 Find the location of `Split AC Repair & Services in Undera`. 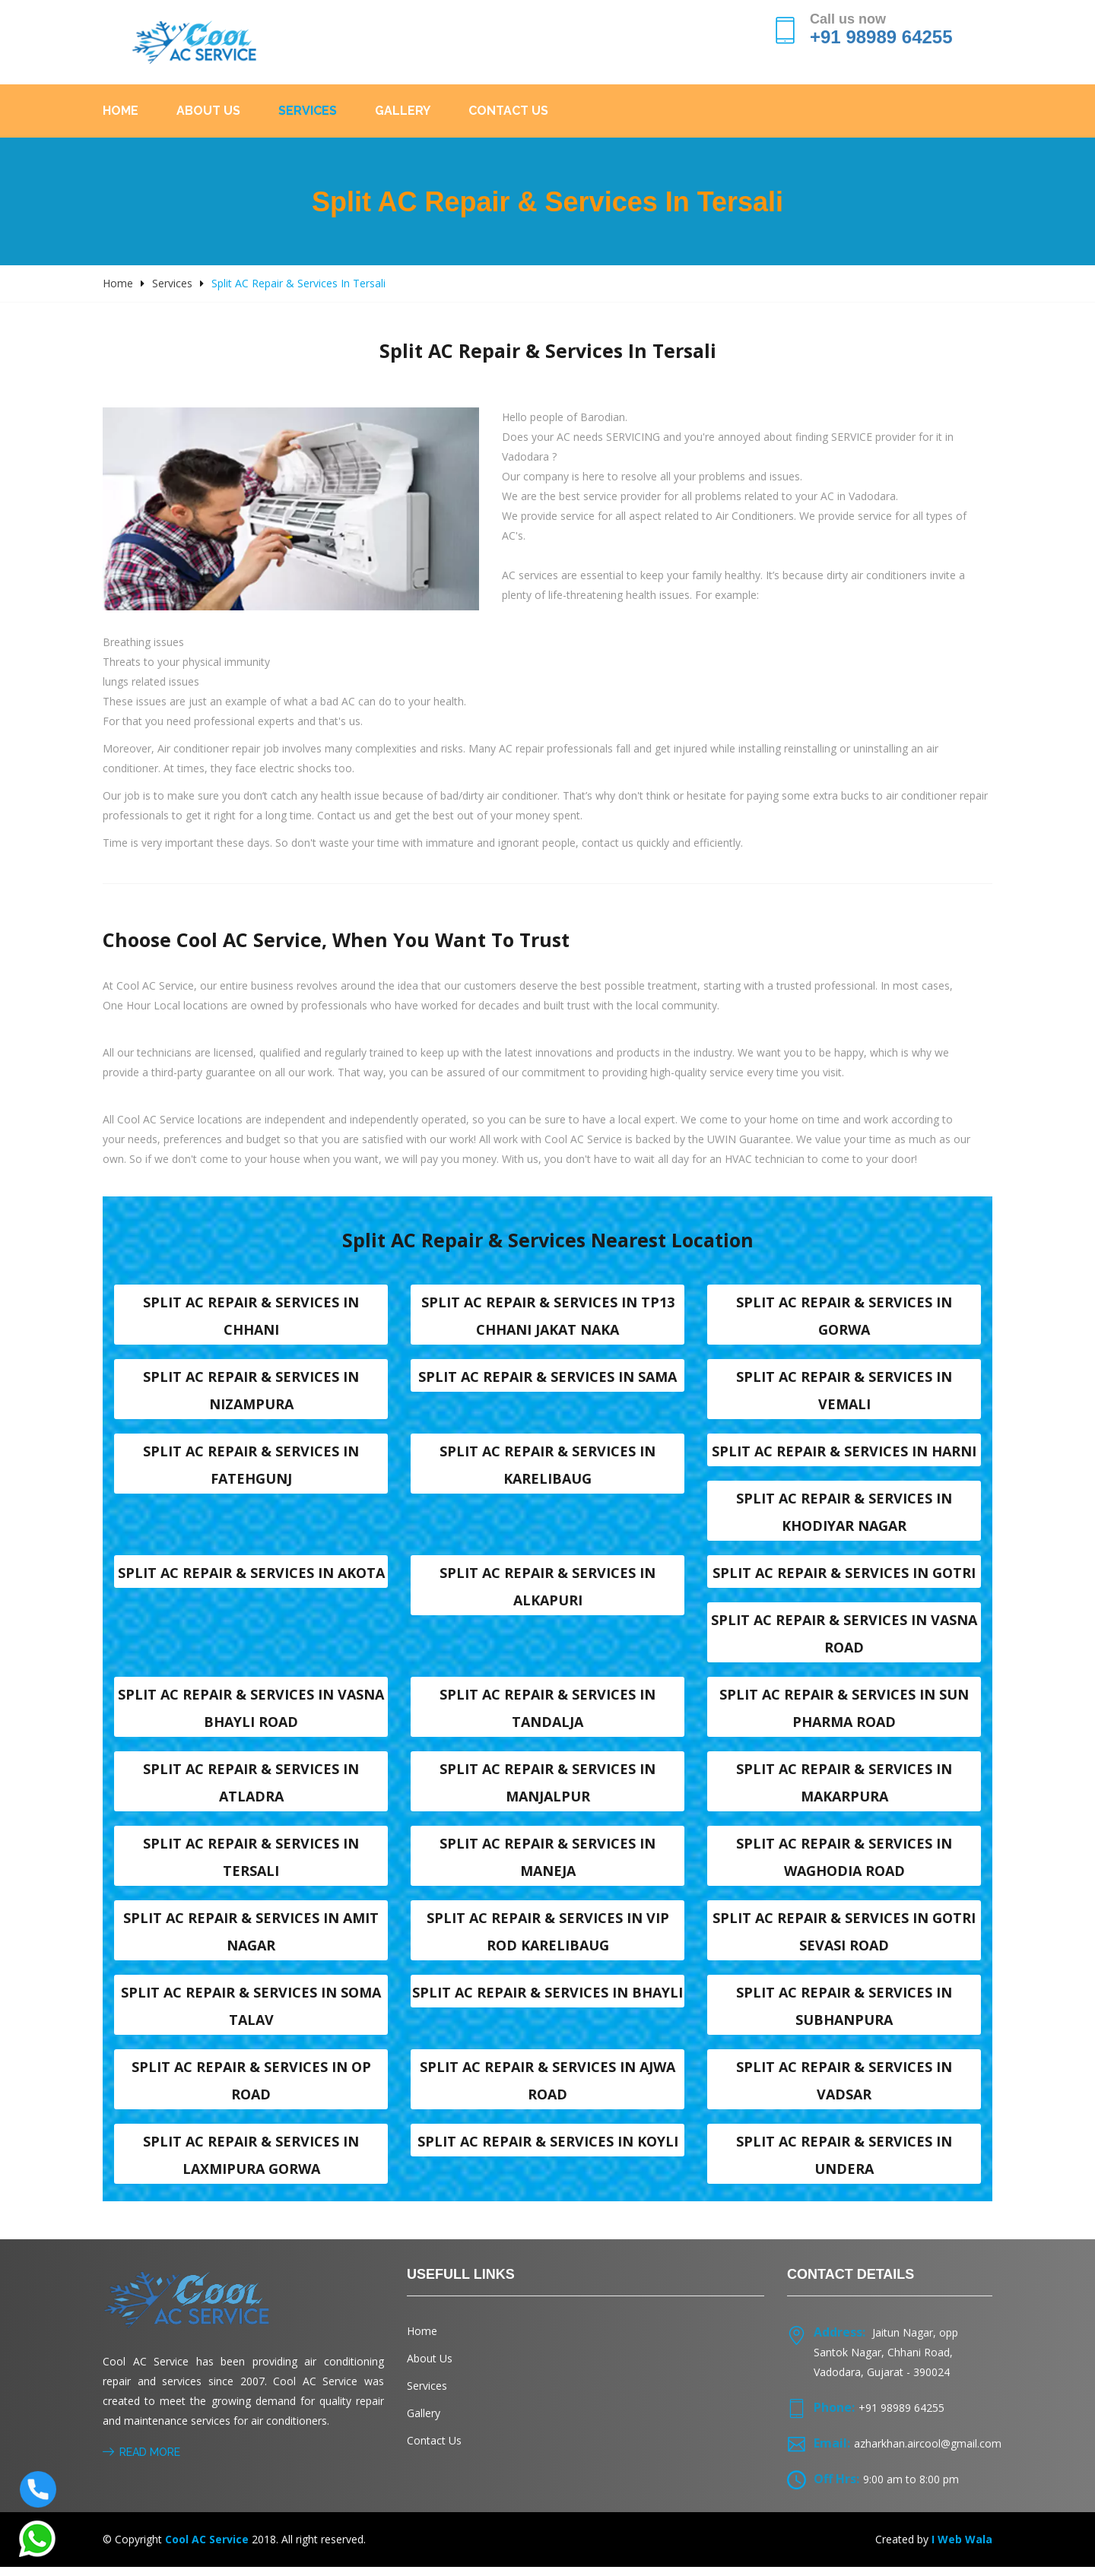

Split AC Repair & Services in Undera is located at coordinates (844, 2164).